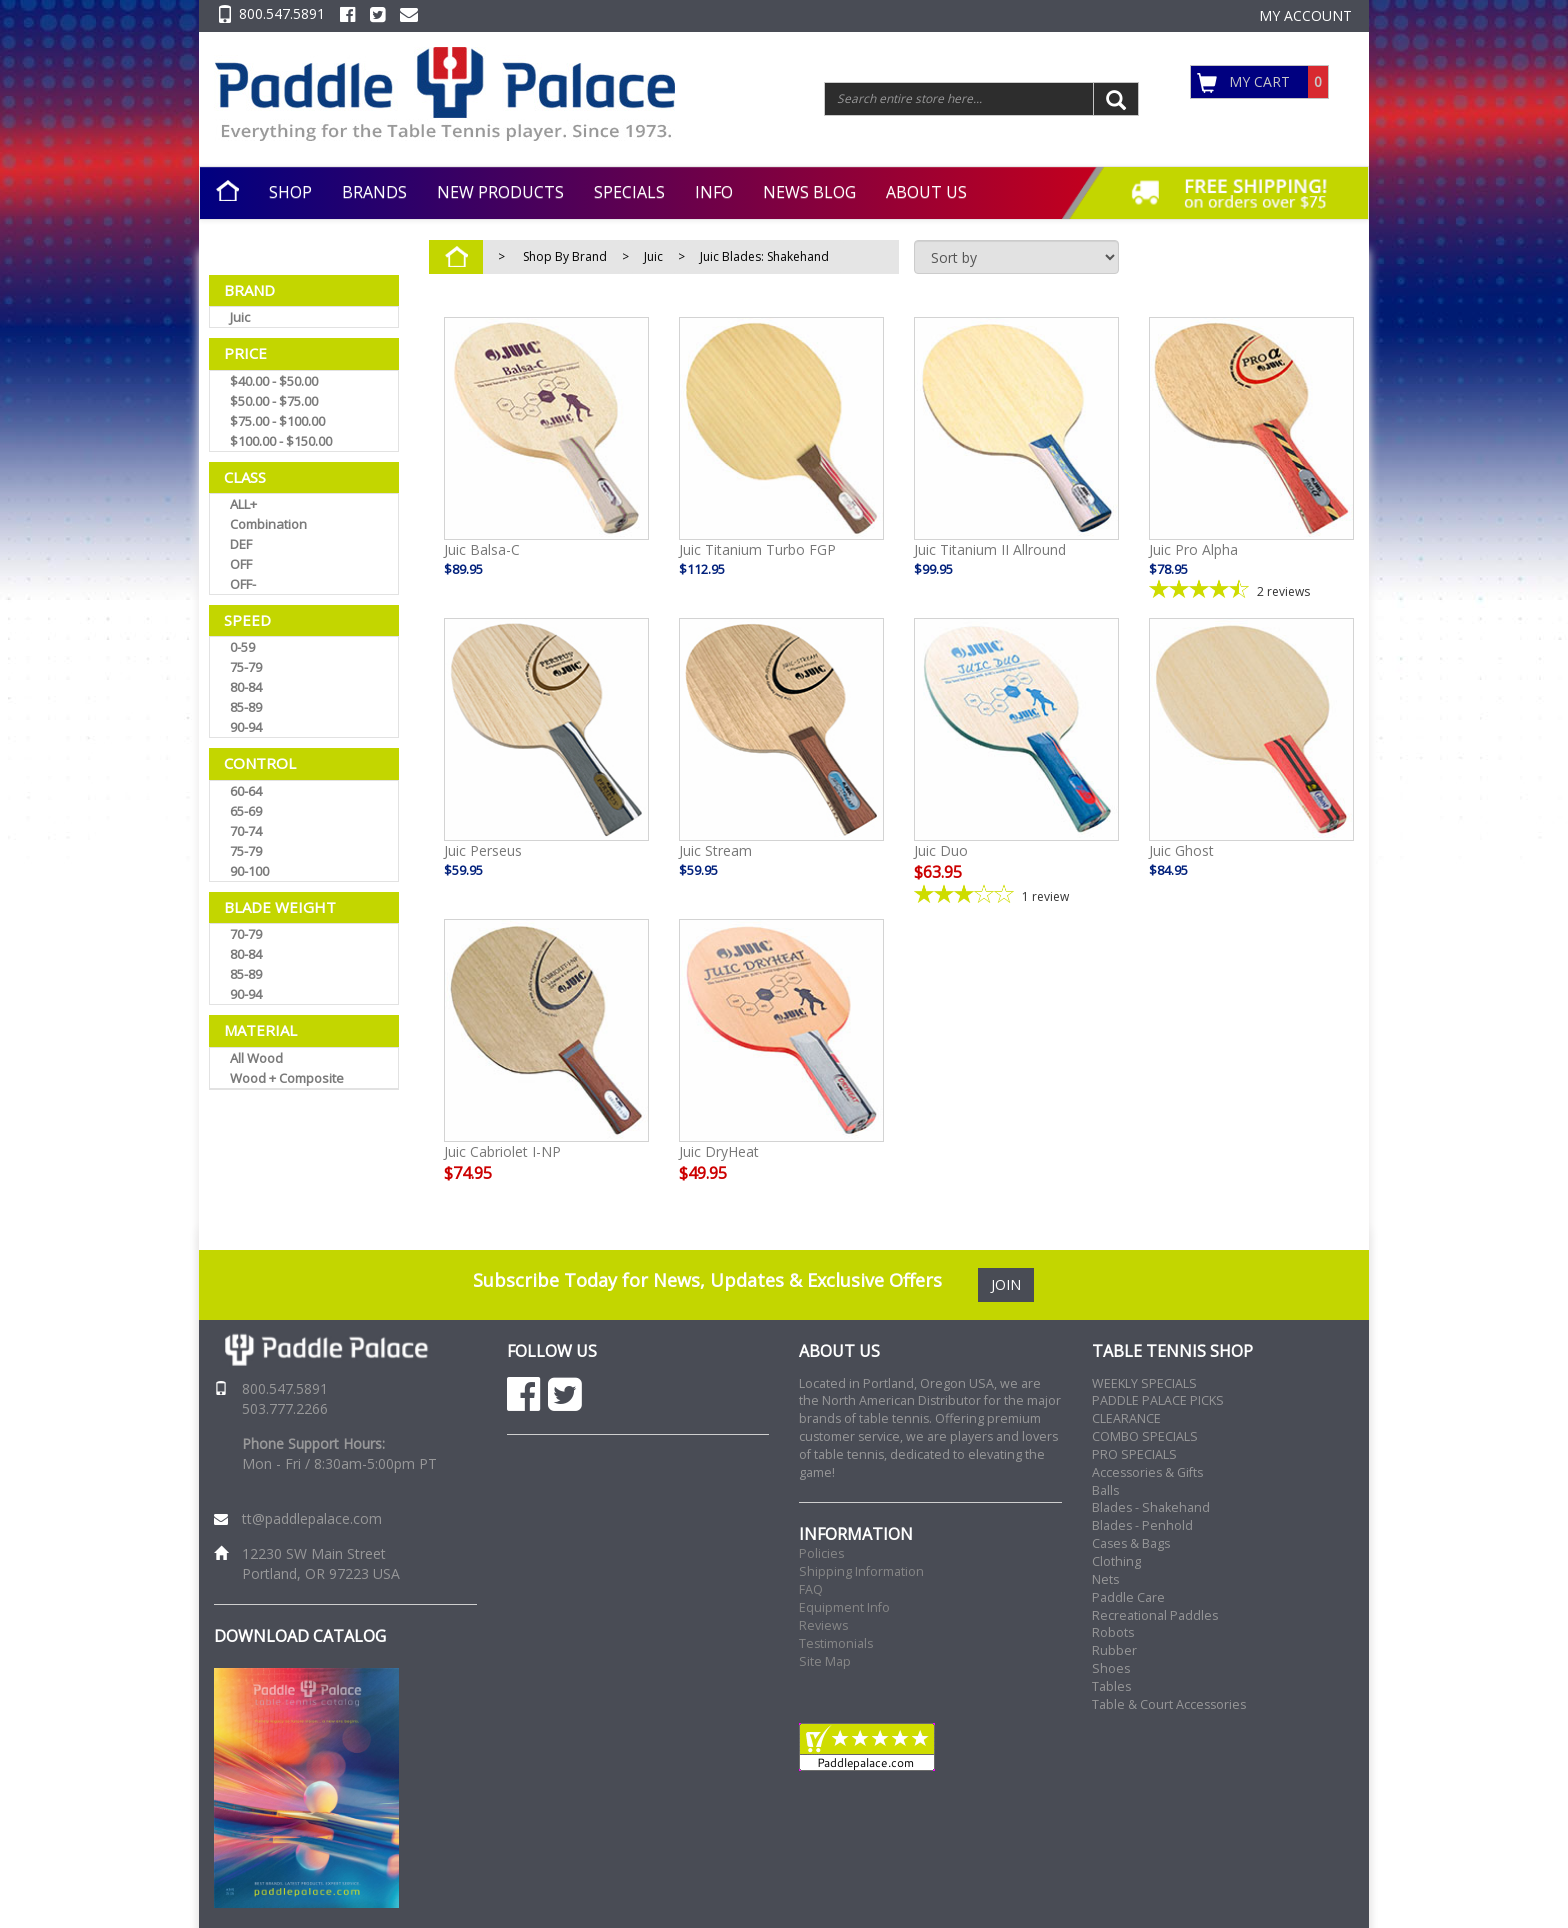 This screenshot has width=1568, height=1928. I want to click on Material, so click(260, 1030).